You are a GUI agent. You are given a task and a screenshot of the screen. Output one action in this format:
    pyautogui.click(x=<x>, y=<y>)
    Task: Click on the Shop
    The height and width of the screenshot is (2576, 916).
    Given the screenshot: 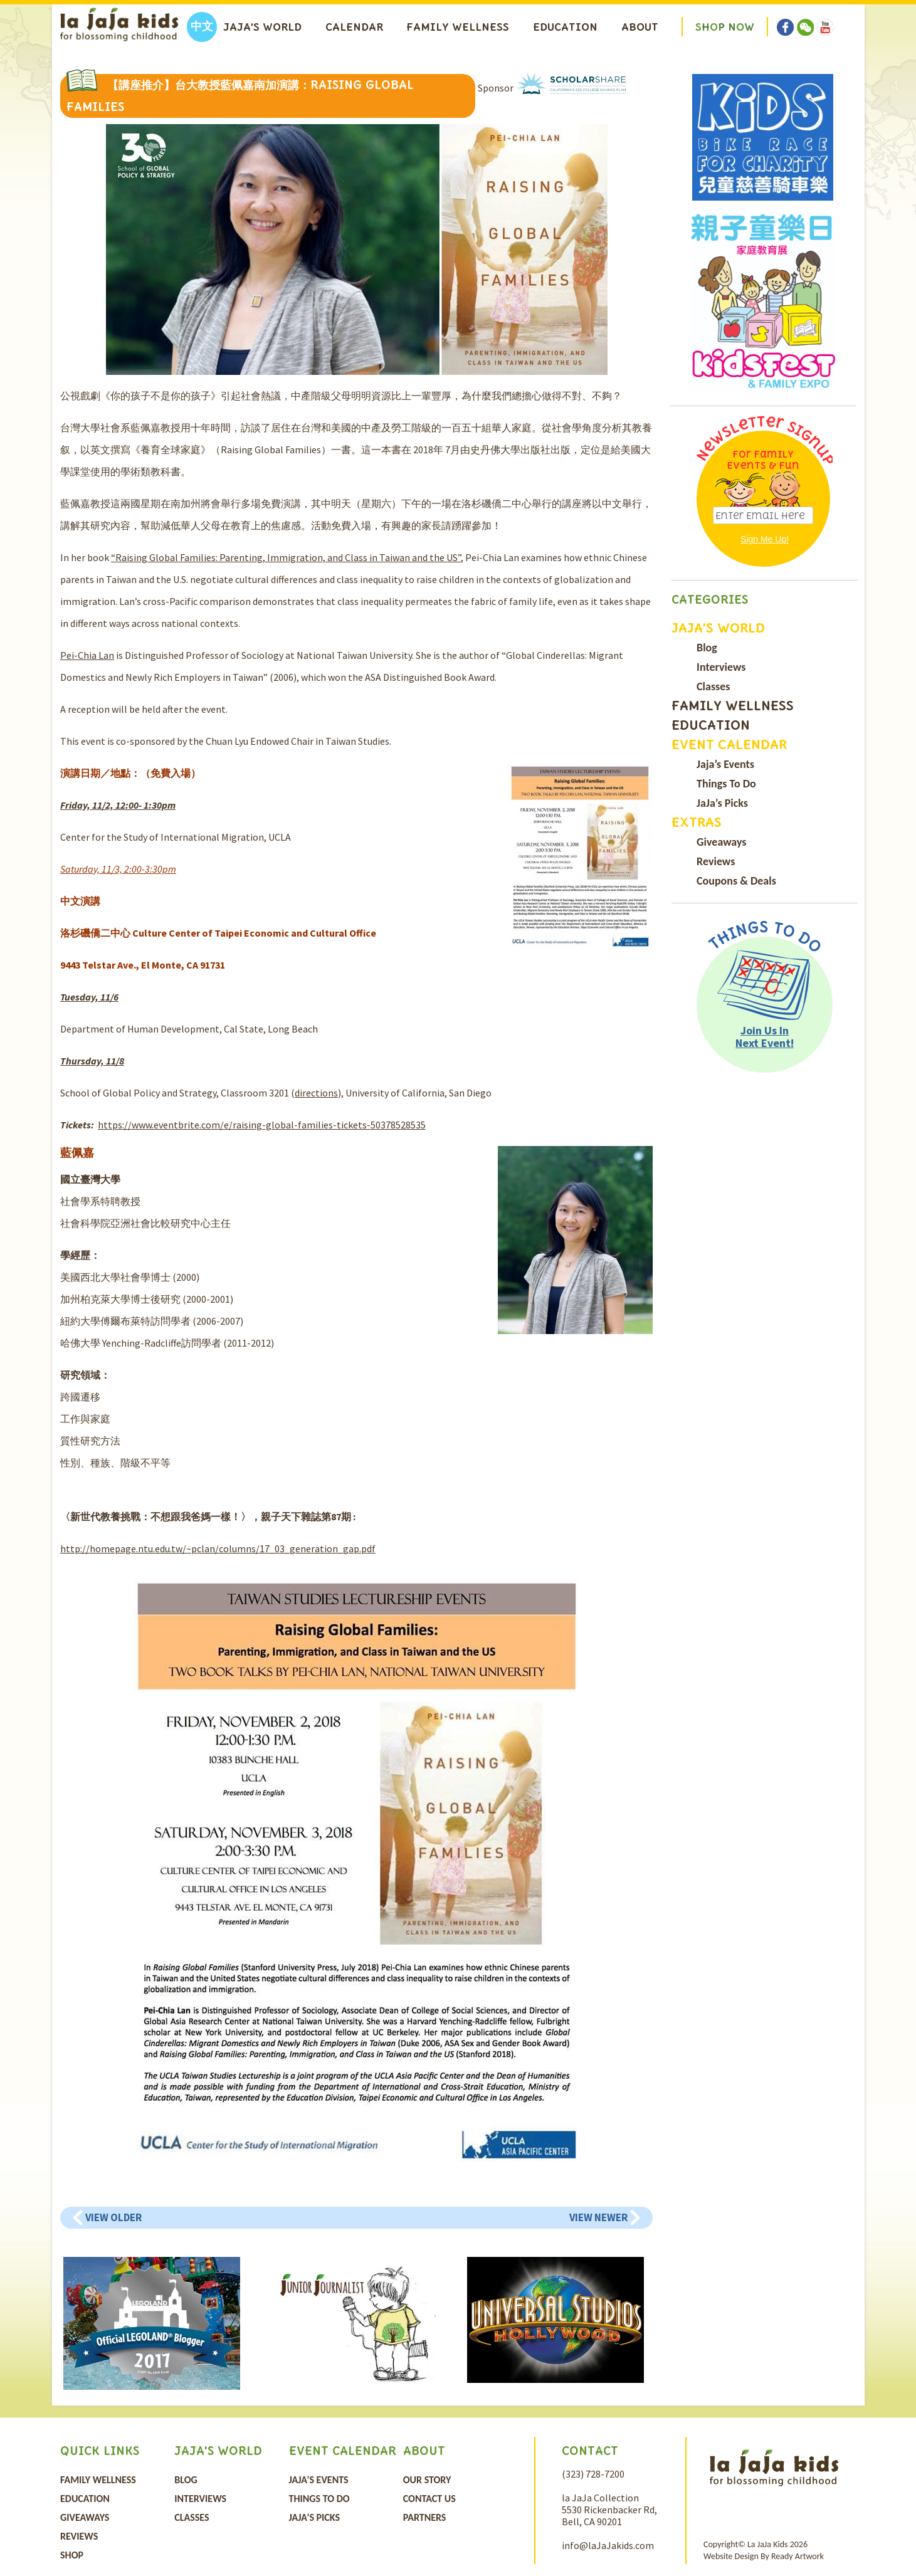 What is the action you would take?
    pyautogui.click(x=71, y=2555)
    